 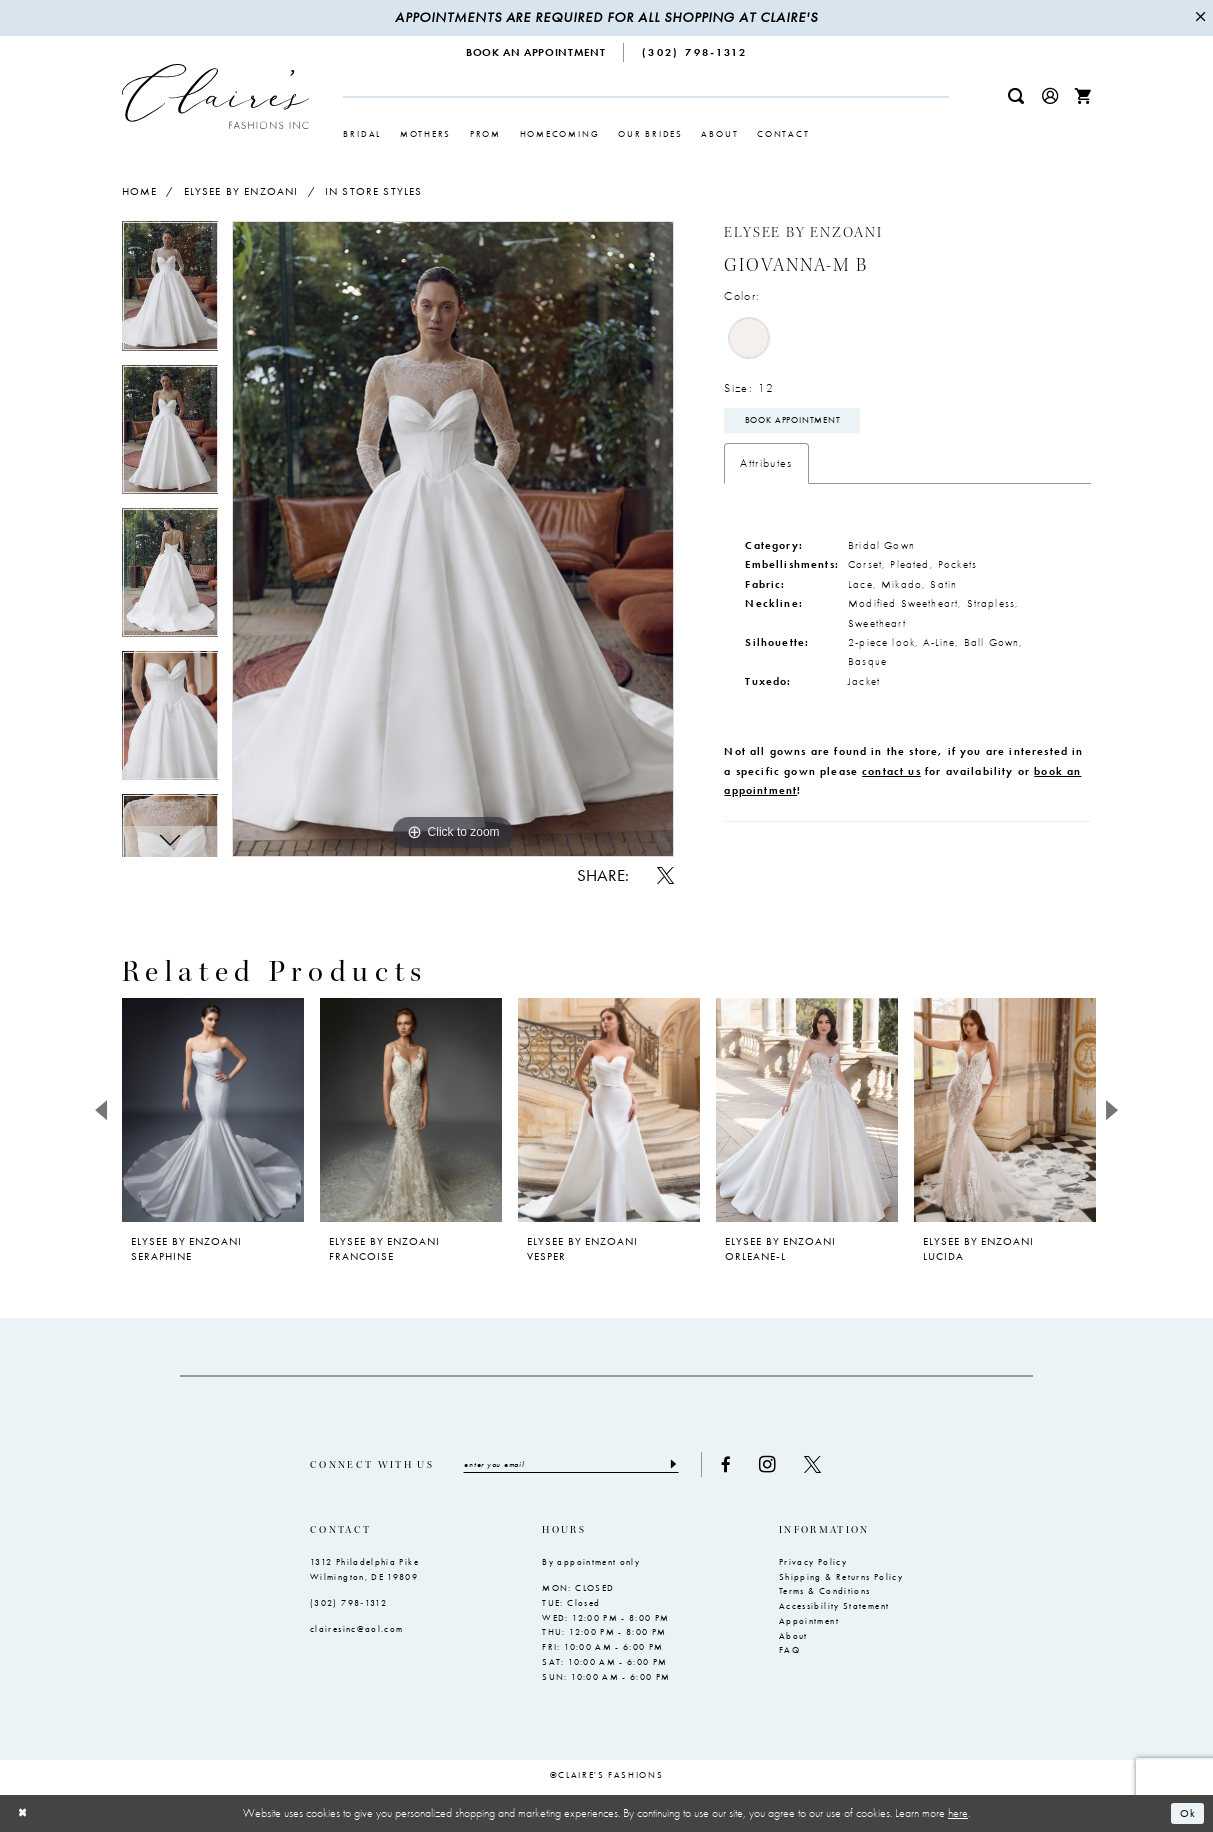 What do you see at coordinates (958, 1813) in the screenshot?
I see `here` at bounding box center [958, 1813].